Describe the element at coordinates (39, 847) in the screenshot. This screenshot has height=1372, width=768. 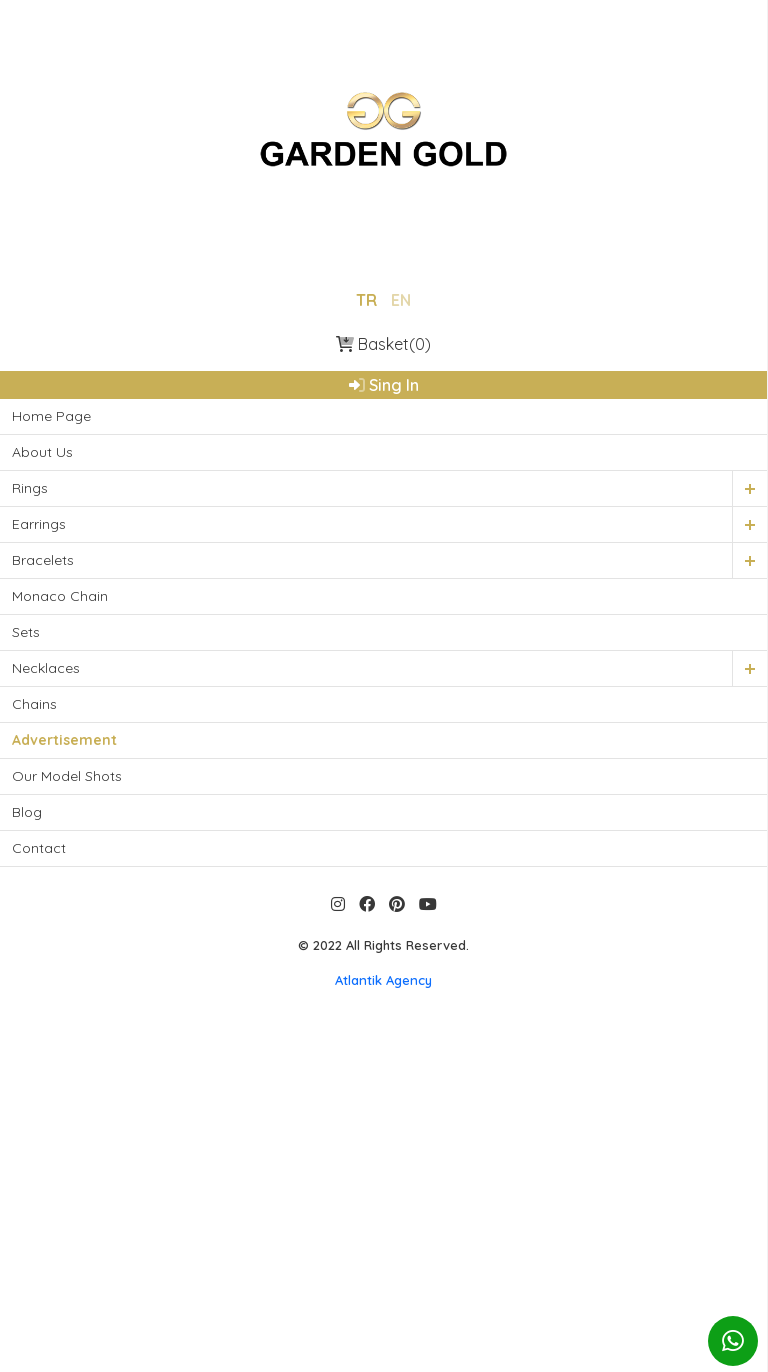
I see `Contact` at that location.